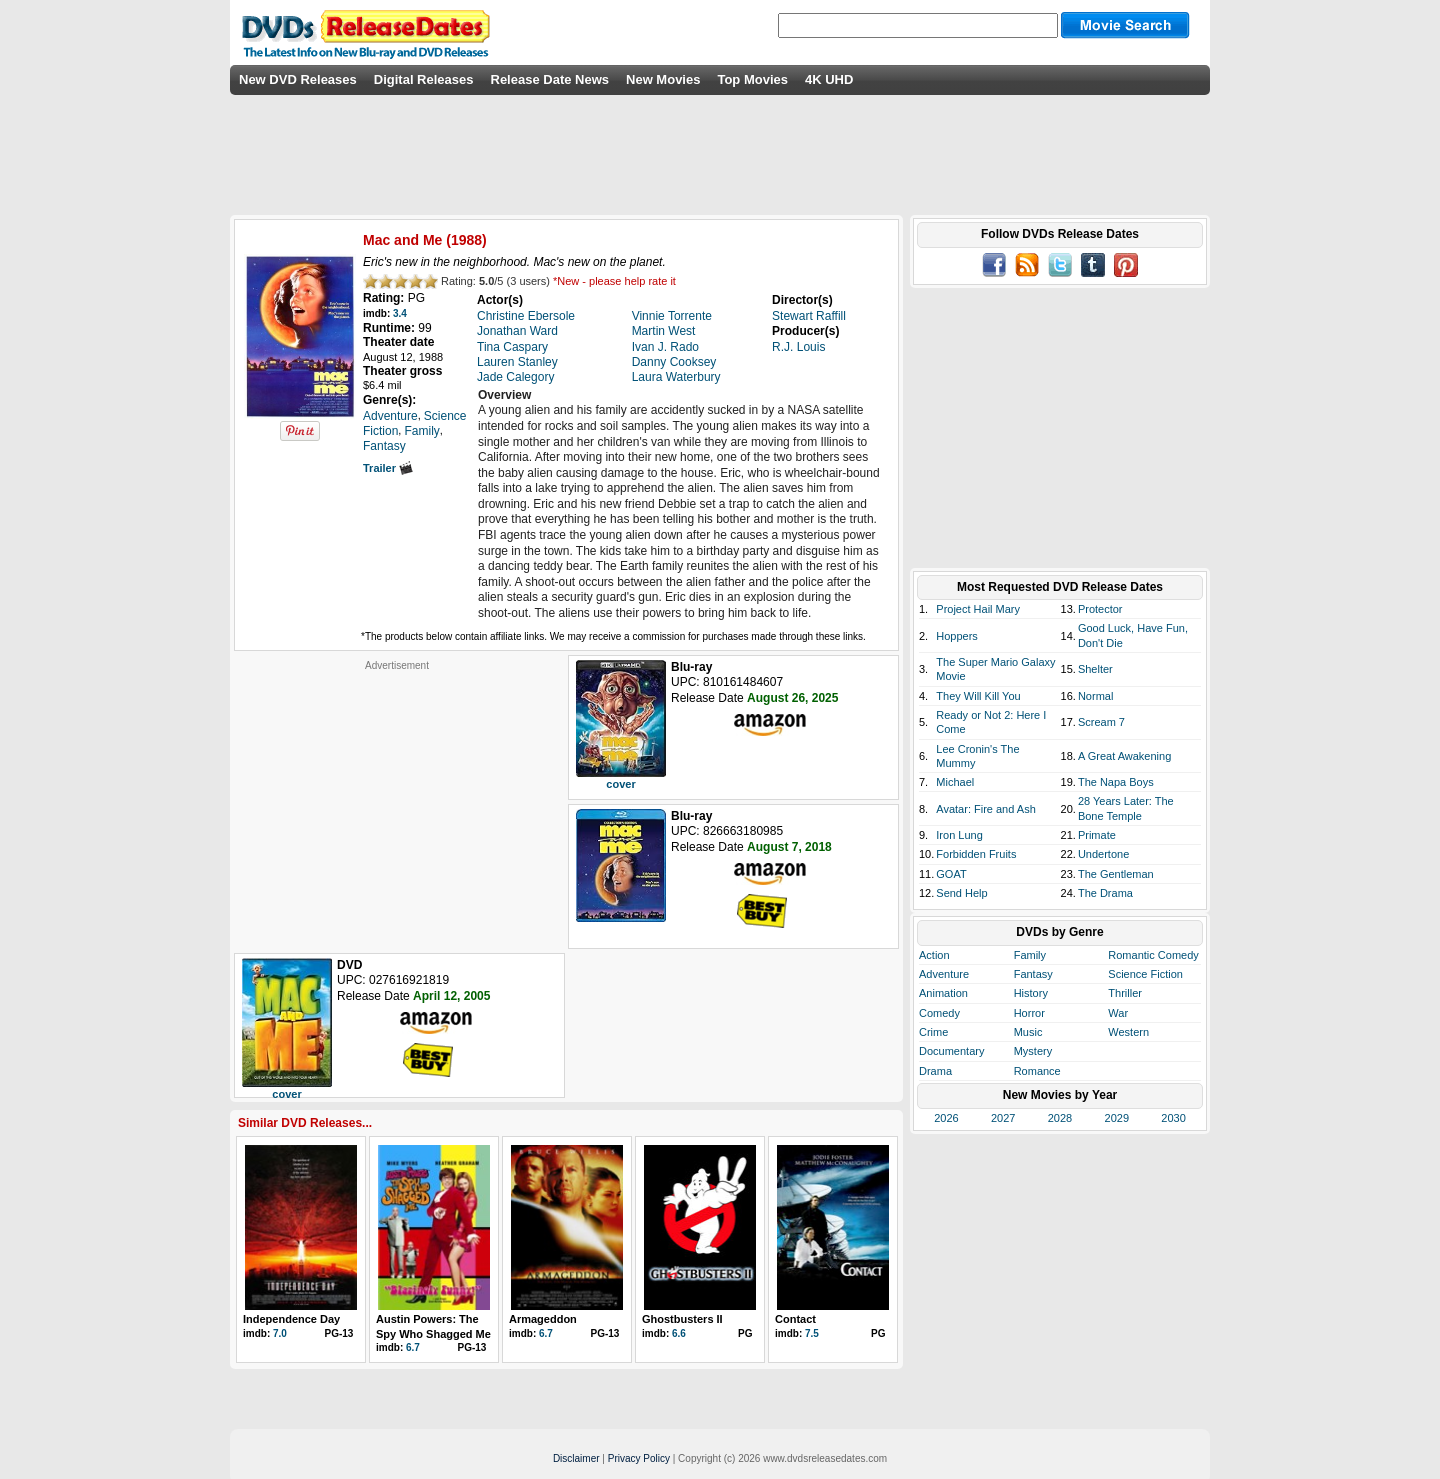 The image size is (1440, 1479). I want to click on Drama, so click(935, 1071).